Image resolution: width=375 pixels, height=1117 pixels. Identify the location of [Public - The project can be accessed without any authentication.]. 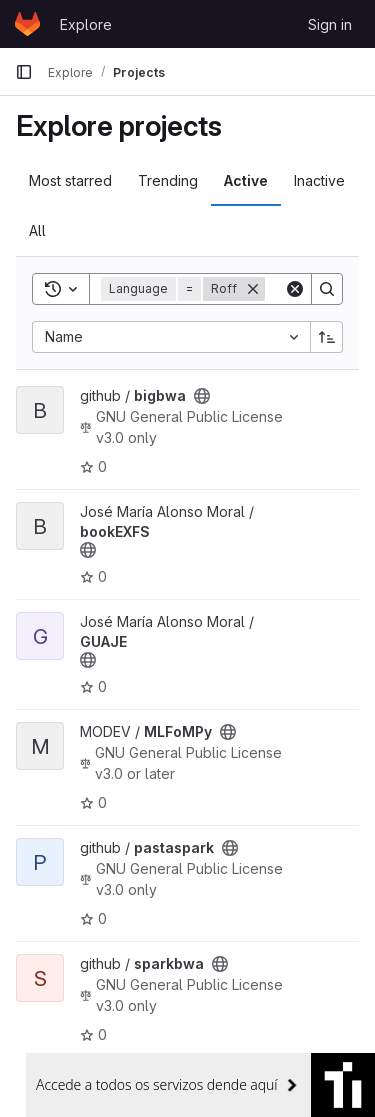
(202, 396).